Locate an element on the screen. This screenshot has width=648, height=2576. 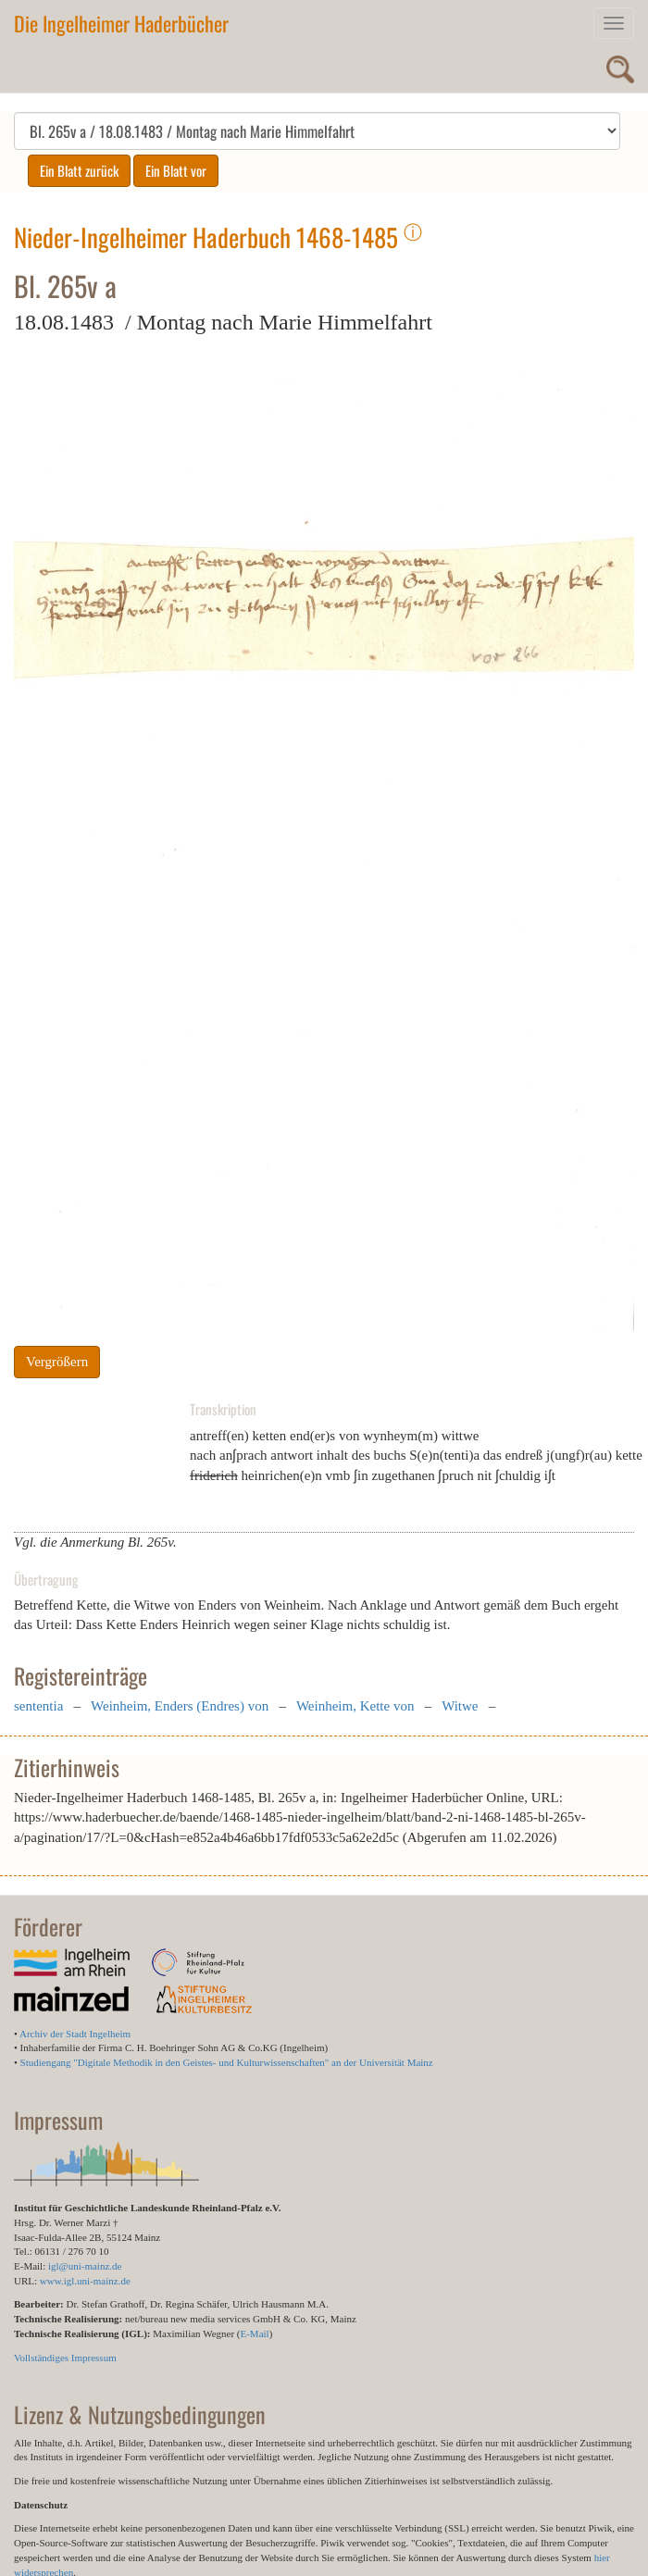
igl@uni-mainz.de is located at coordinates (84, 2265).